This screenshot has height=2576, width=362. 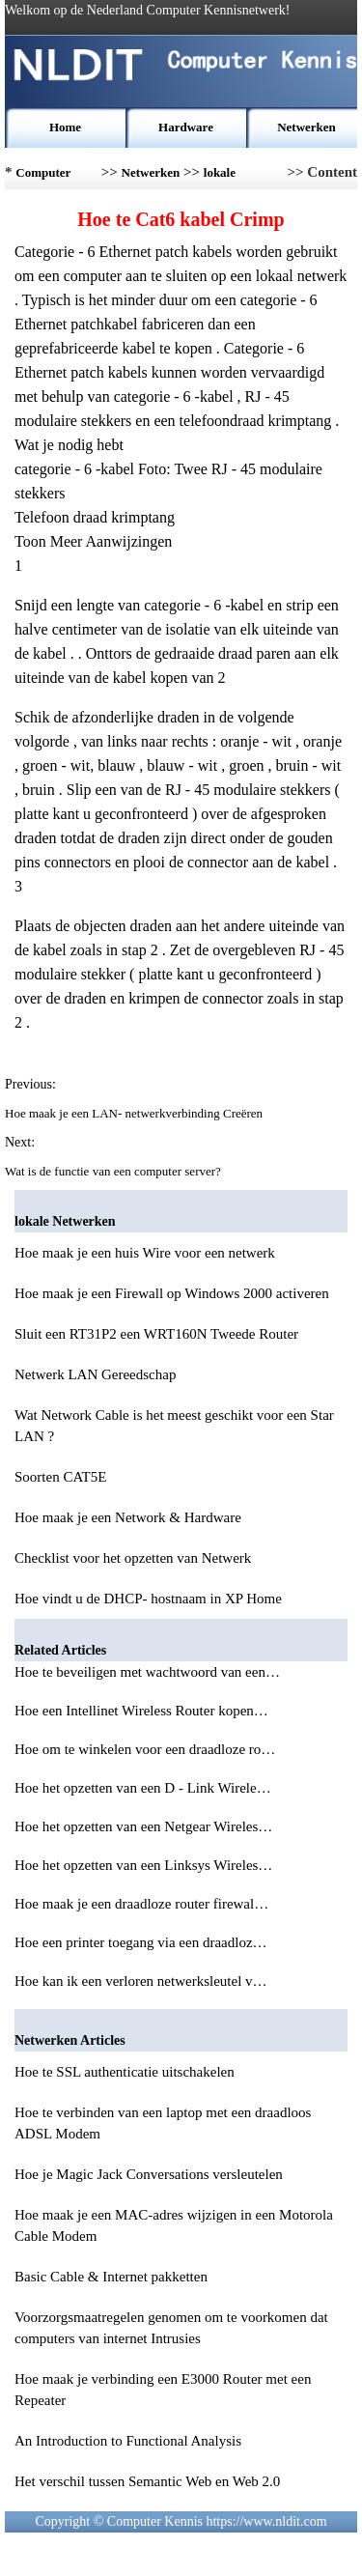 I want to click on Wat is de functie van een computer server?, so click(x=114, y=1171).